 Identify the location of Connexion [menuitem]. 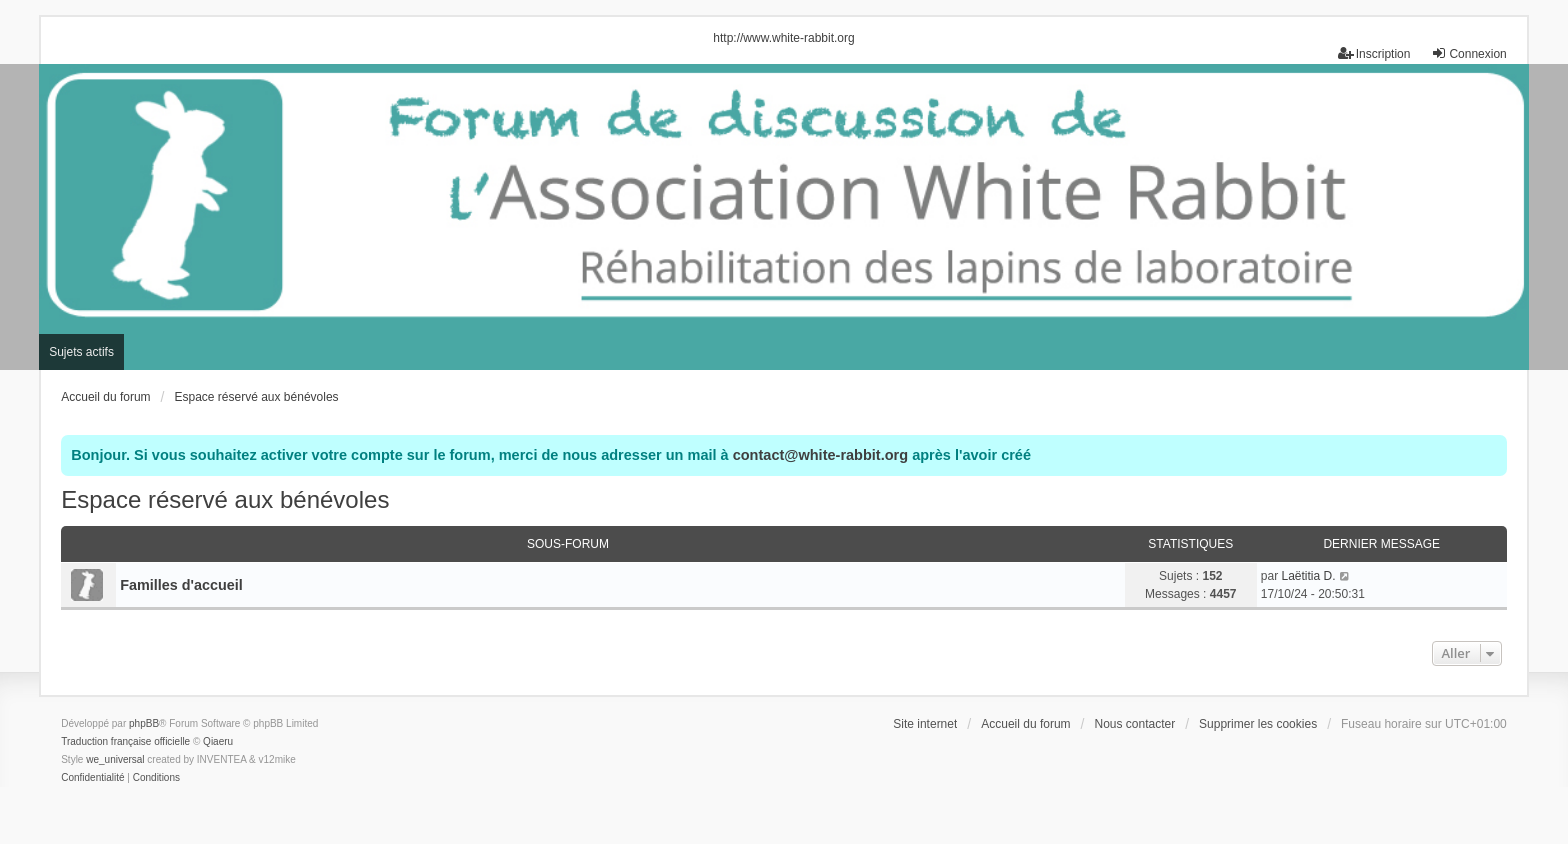
(1468, 53).